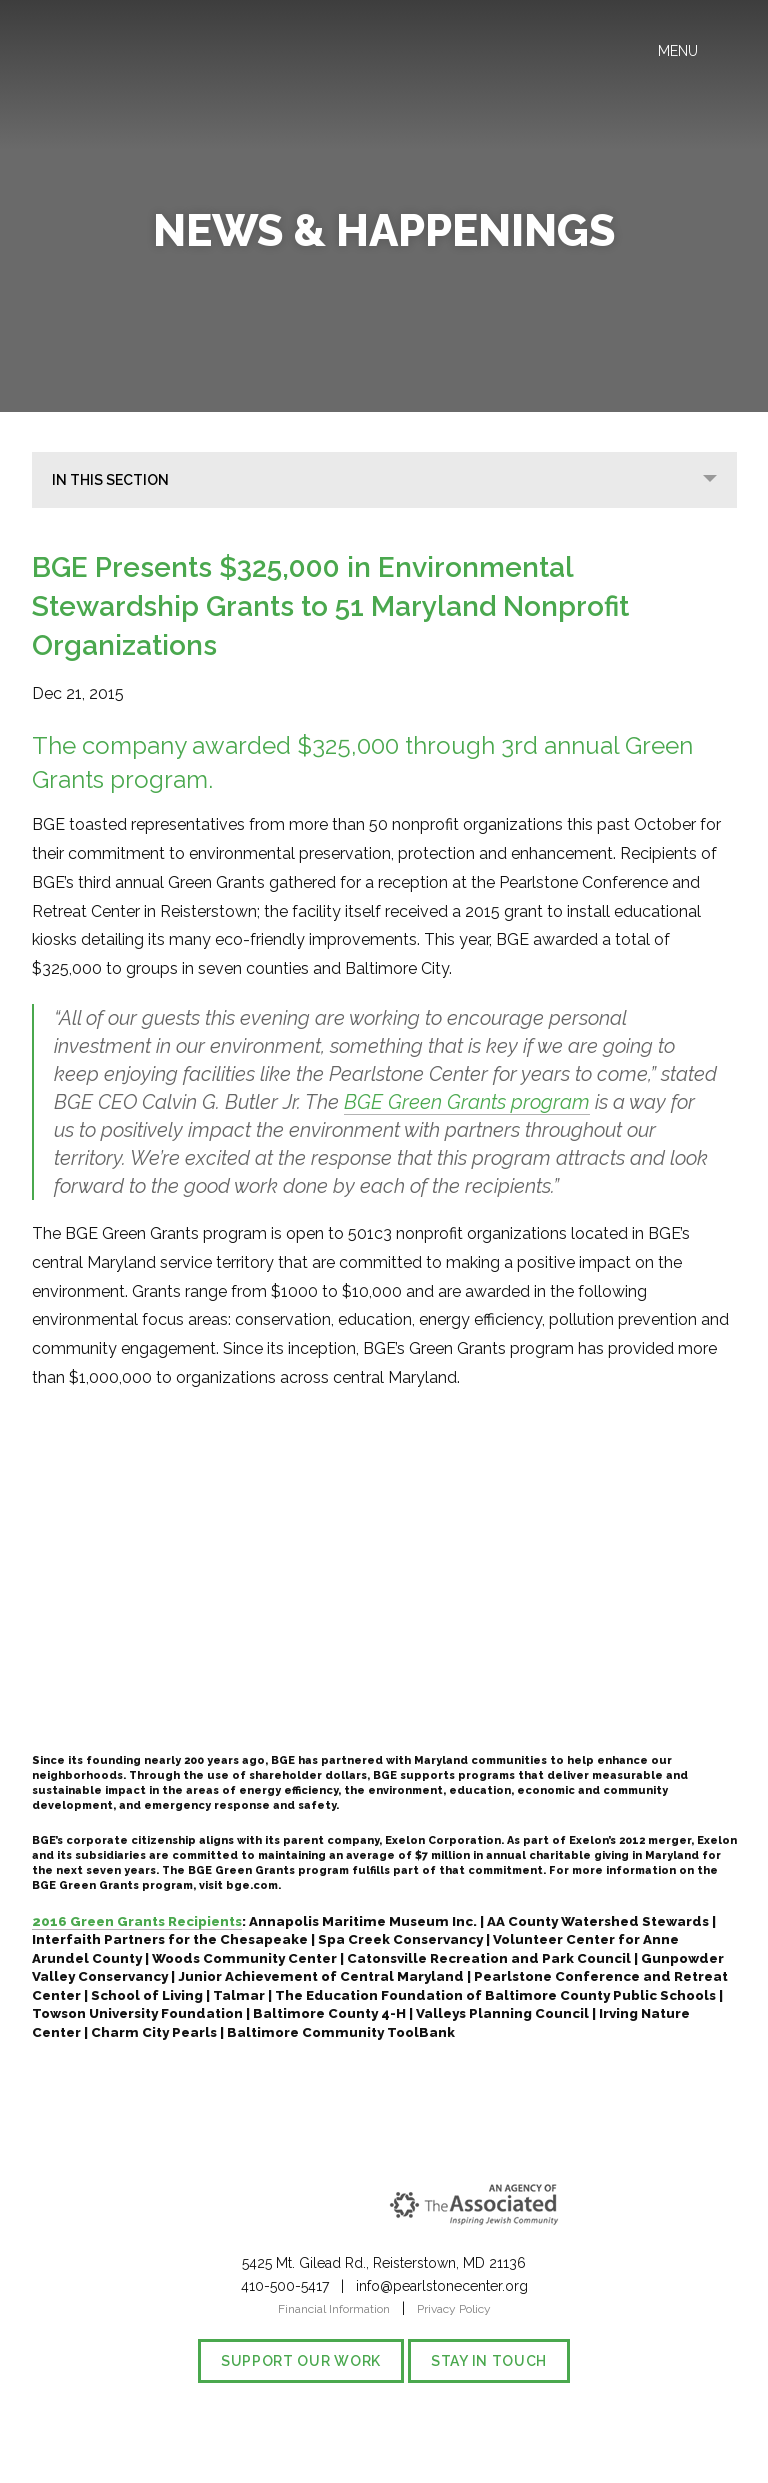  Describe the element at coordinates (454, 2309) in the screenshot. I see `Privacy Policy` at that location.